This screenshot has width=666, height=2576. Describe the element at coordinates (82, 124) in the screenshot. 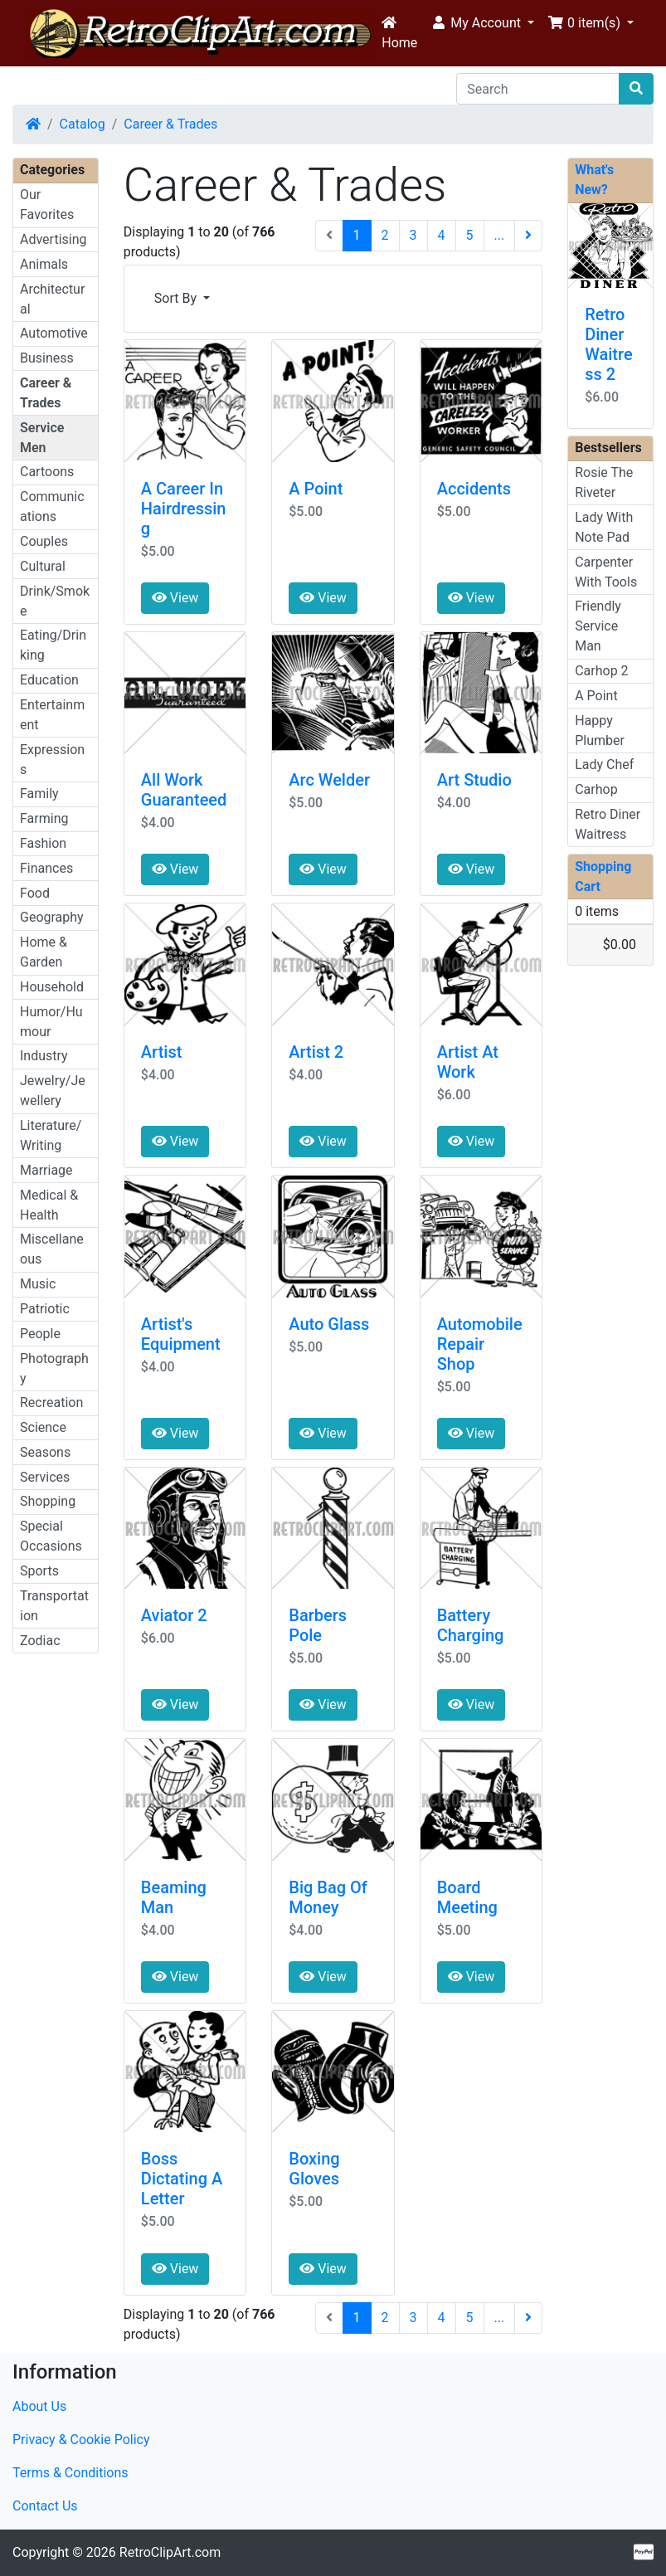

I see `Catalog` at that location.